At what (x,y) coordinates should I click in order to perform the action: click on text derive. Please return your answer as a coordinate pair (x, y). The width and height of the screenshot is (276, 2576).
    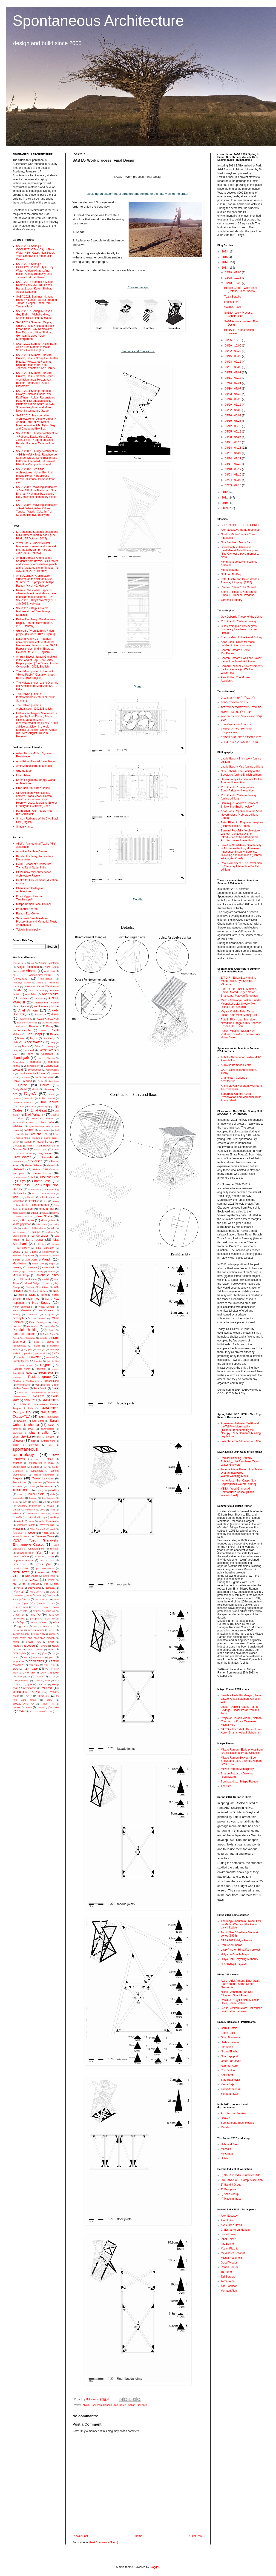
    Looking at the image, I should click on (18, 1486).